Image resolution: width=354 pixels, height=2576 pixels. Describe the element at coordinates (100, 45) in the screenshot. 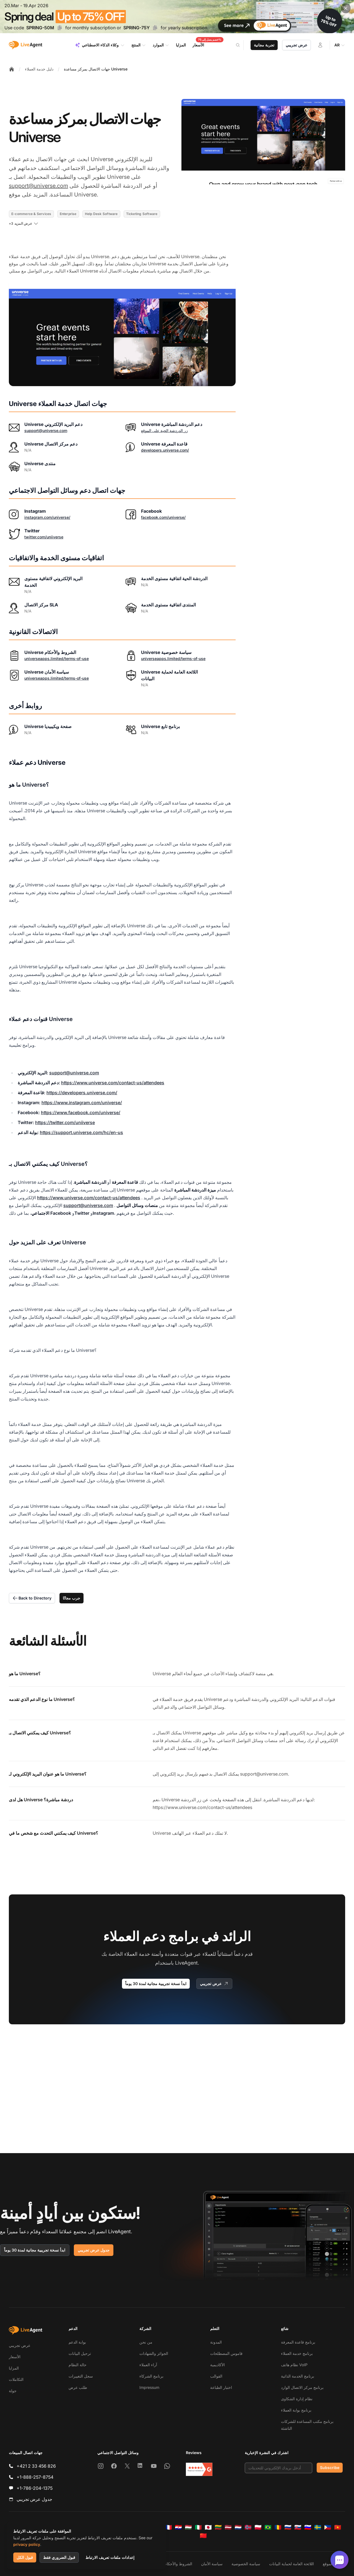

I see `وكلاء الذكاء الاصطناعي` at that location.